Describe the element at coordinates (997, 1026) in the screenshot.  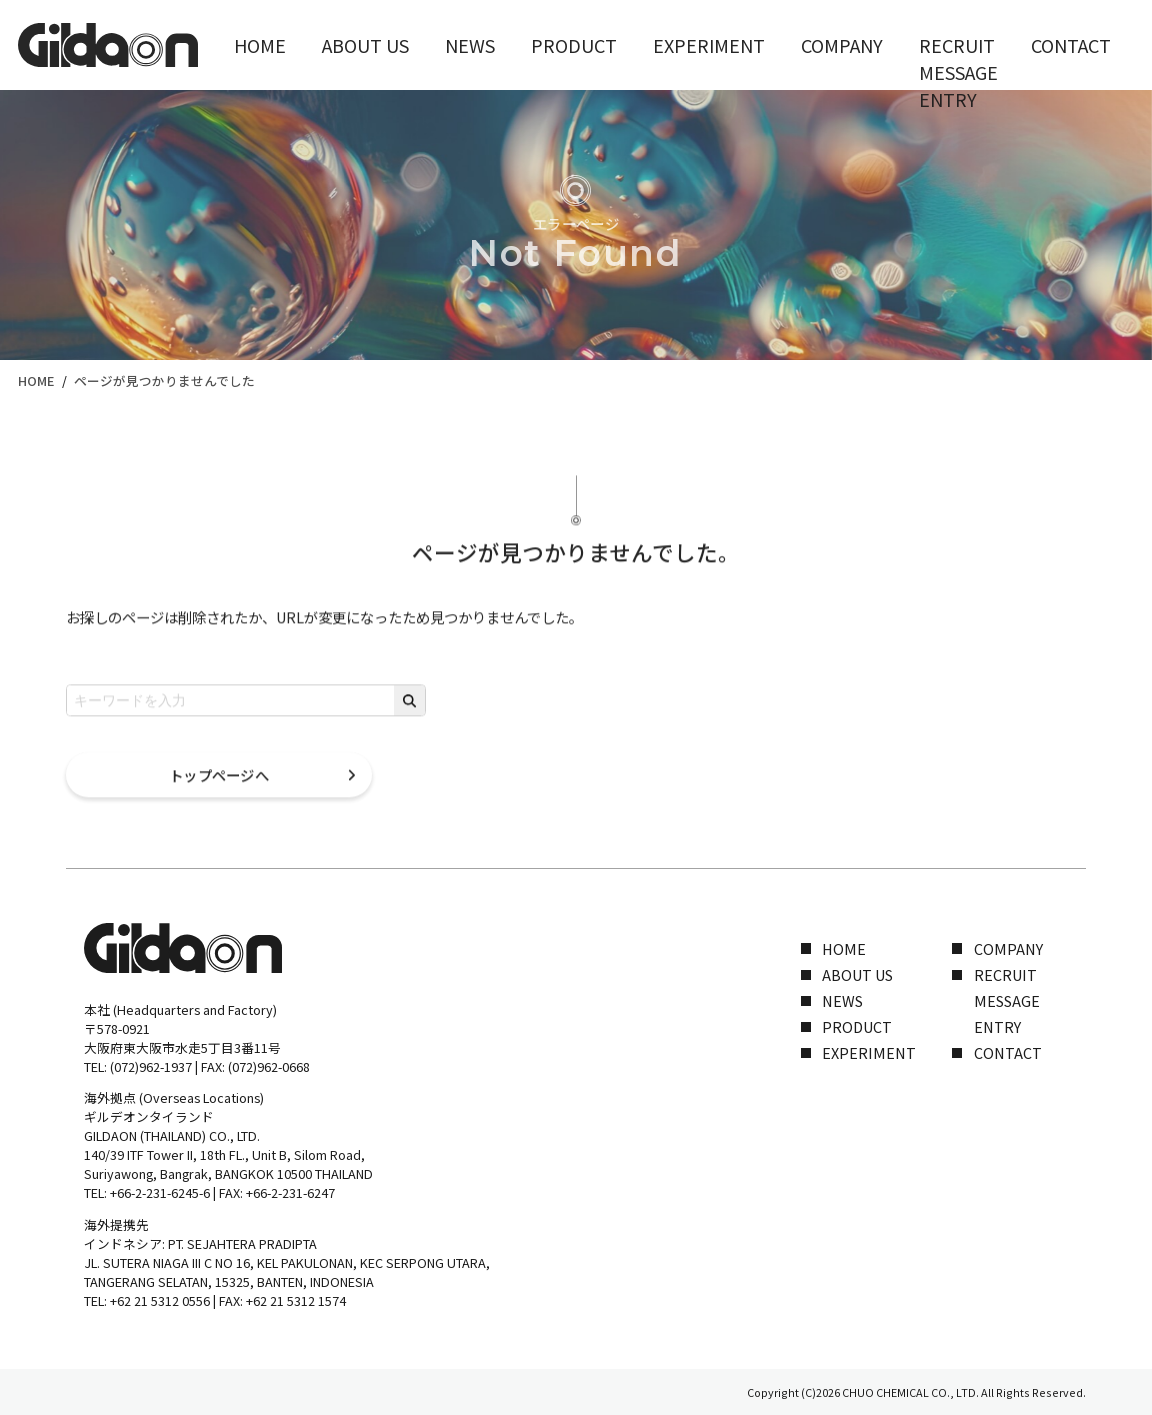
I see `ENTRY` at that location.